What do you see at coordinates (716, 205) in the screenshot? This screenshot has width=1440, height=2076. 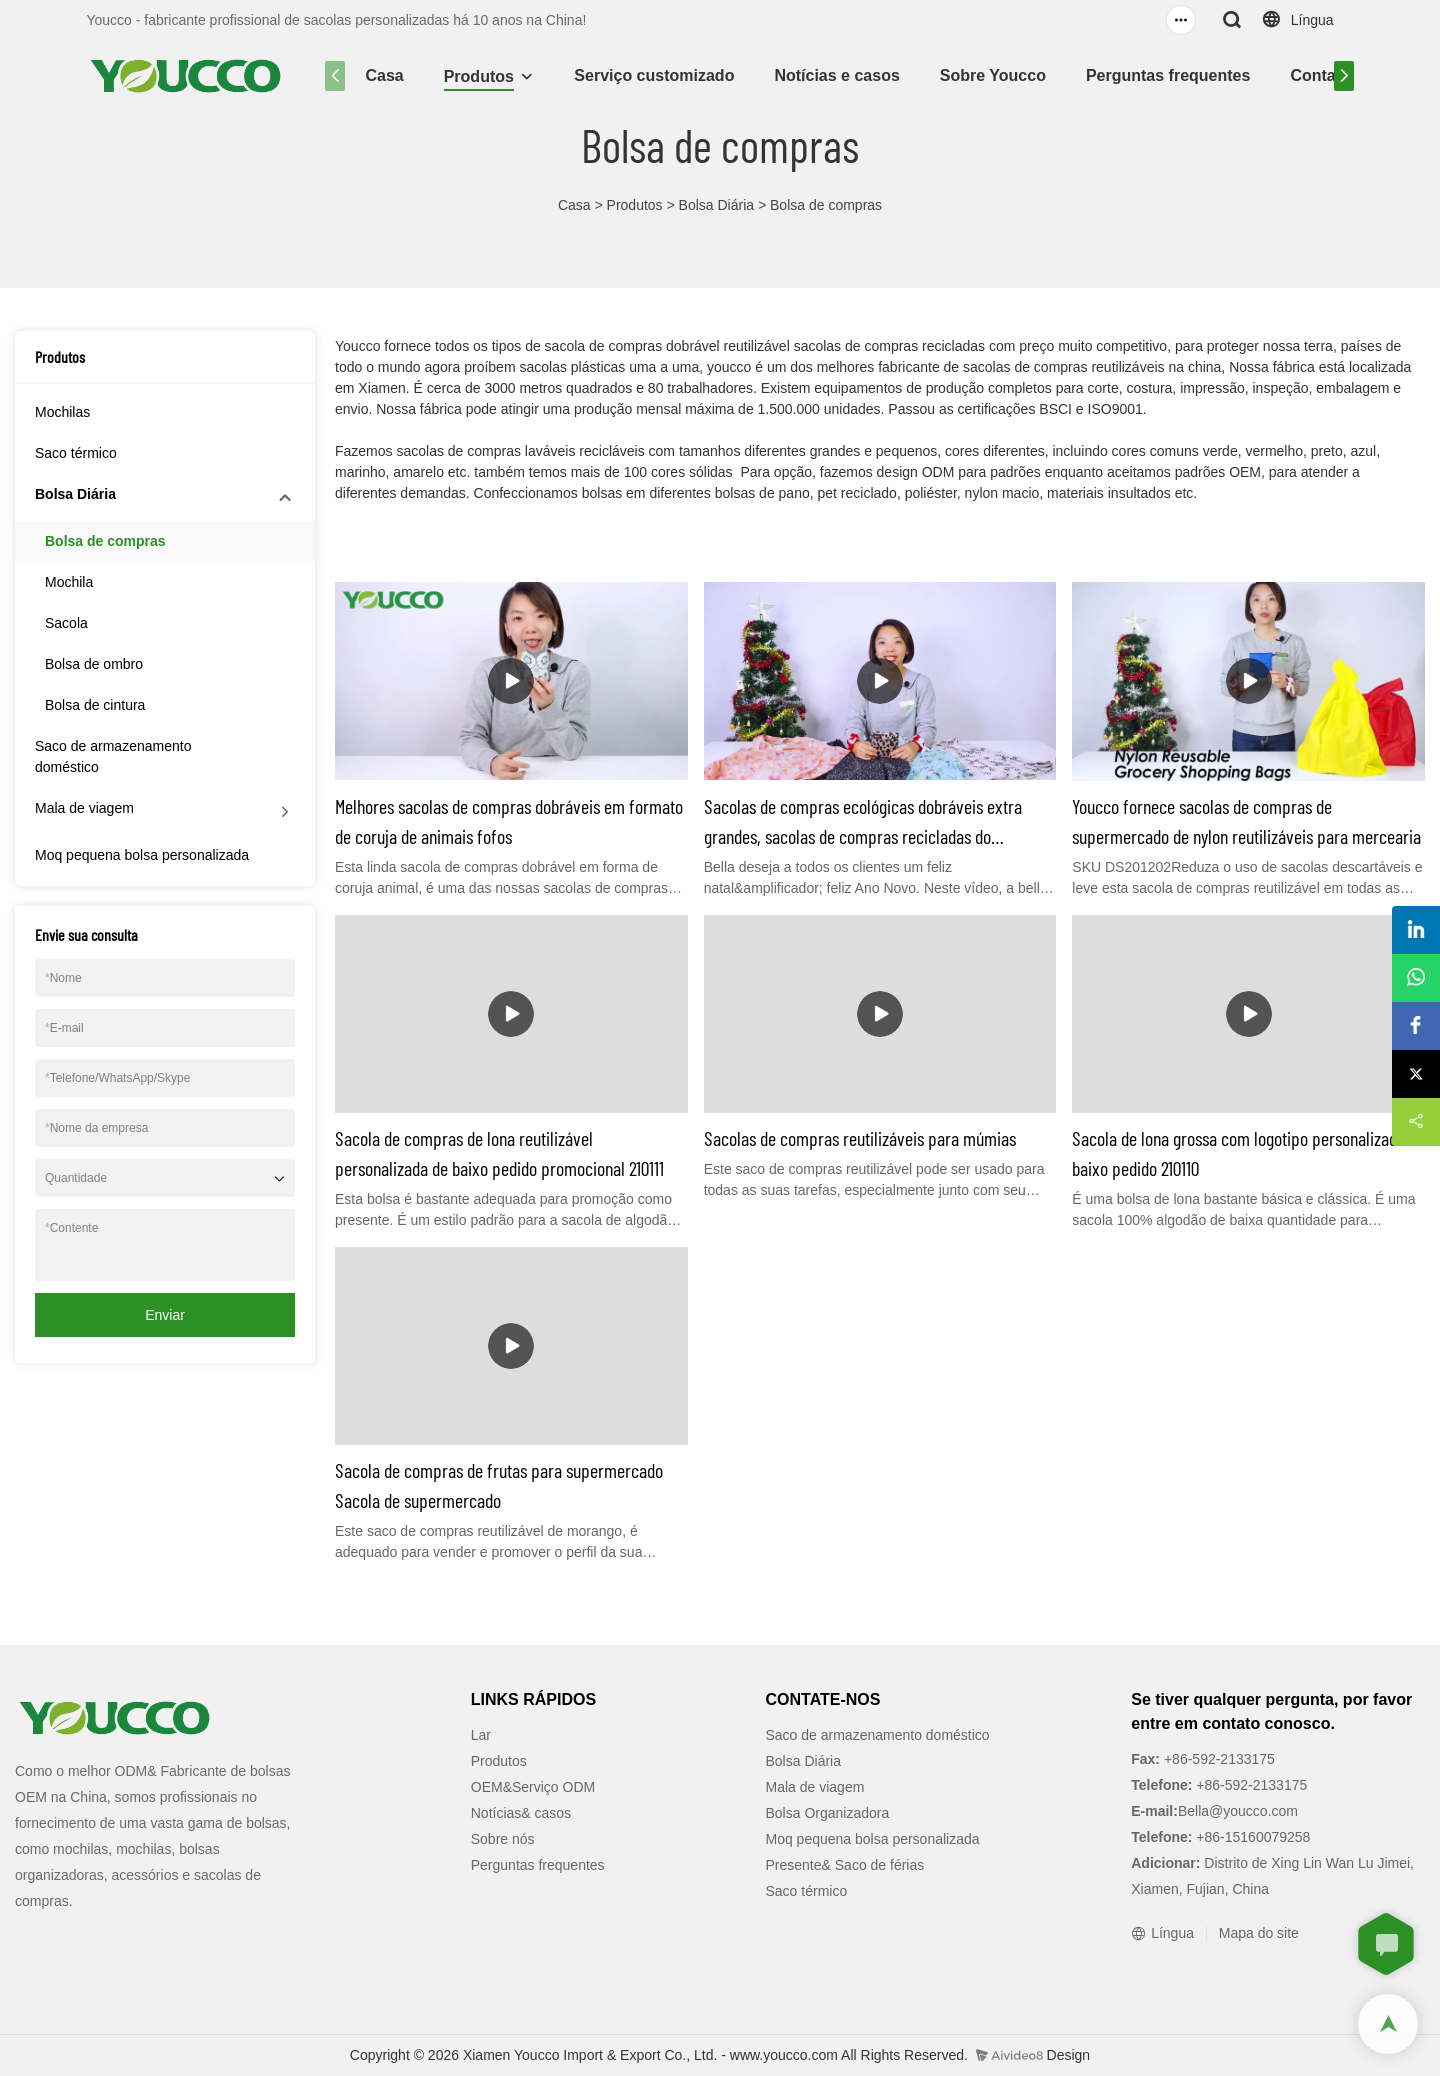 I see `Bolsa Diária` at bounding box center [716, 205].